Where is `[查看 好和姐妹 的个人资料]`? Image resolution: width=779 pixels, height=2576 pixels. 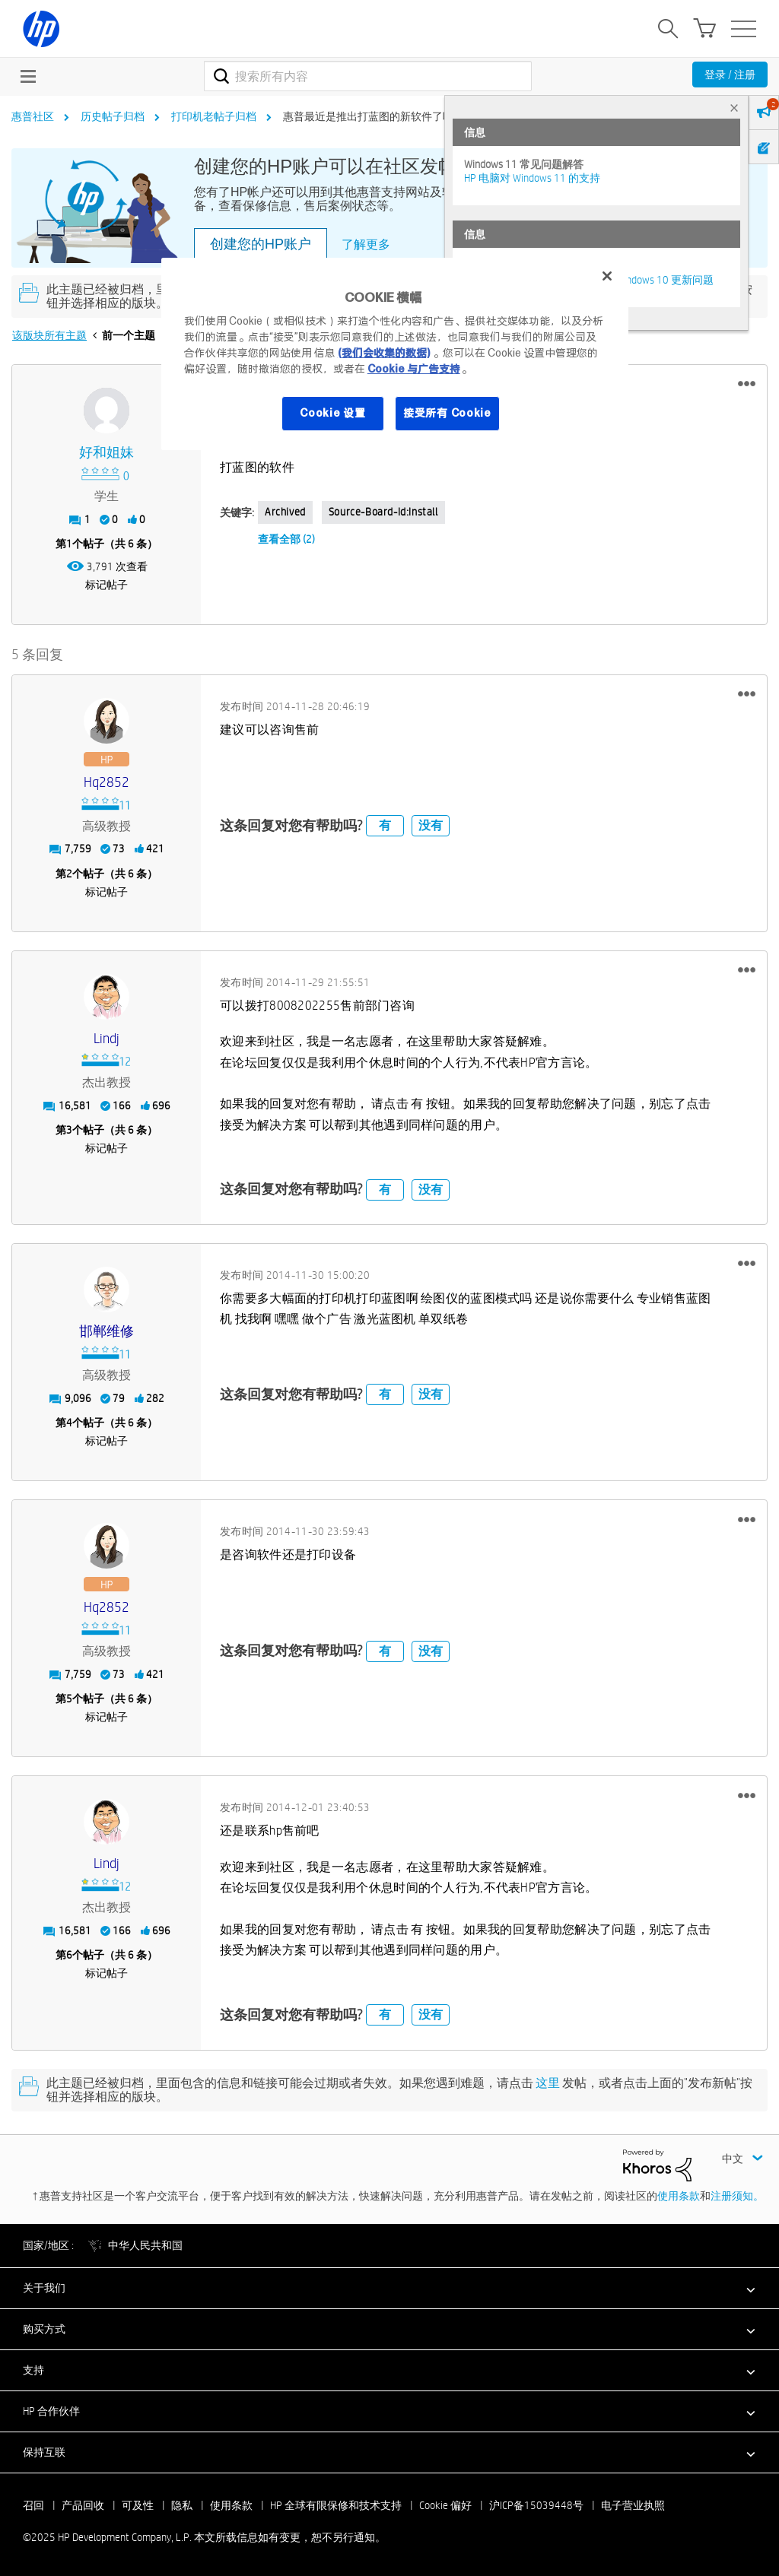 [查看 好和姐妹 的个人资料] is located at coordinates (106, 453).